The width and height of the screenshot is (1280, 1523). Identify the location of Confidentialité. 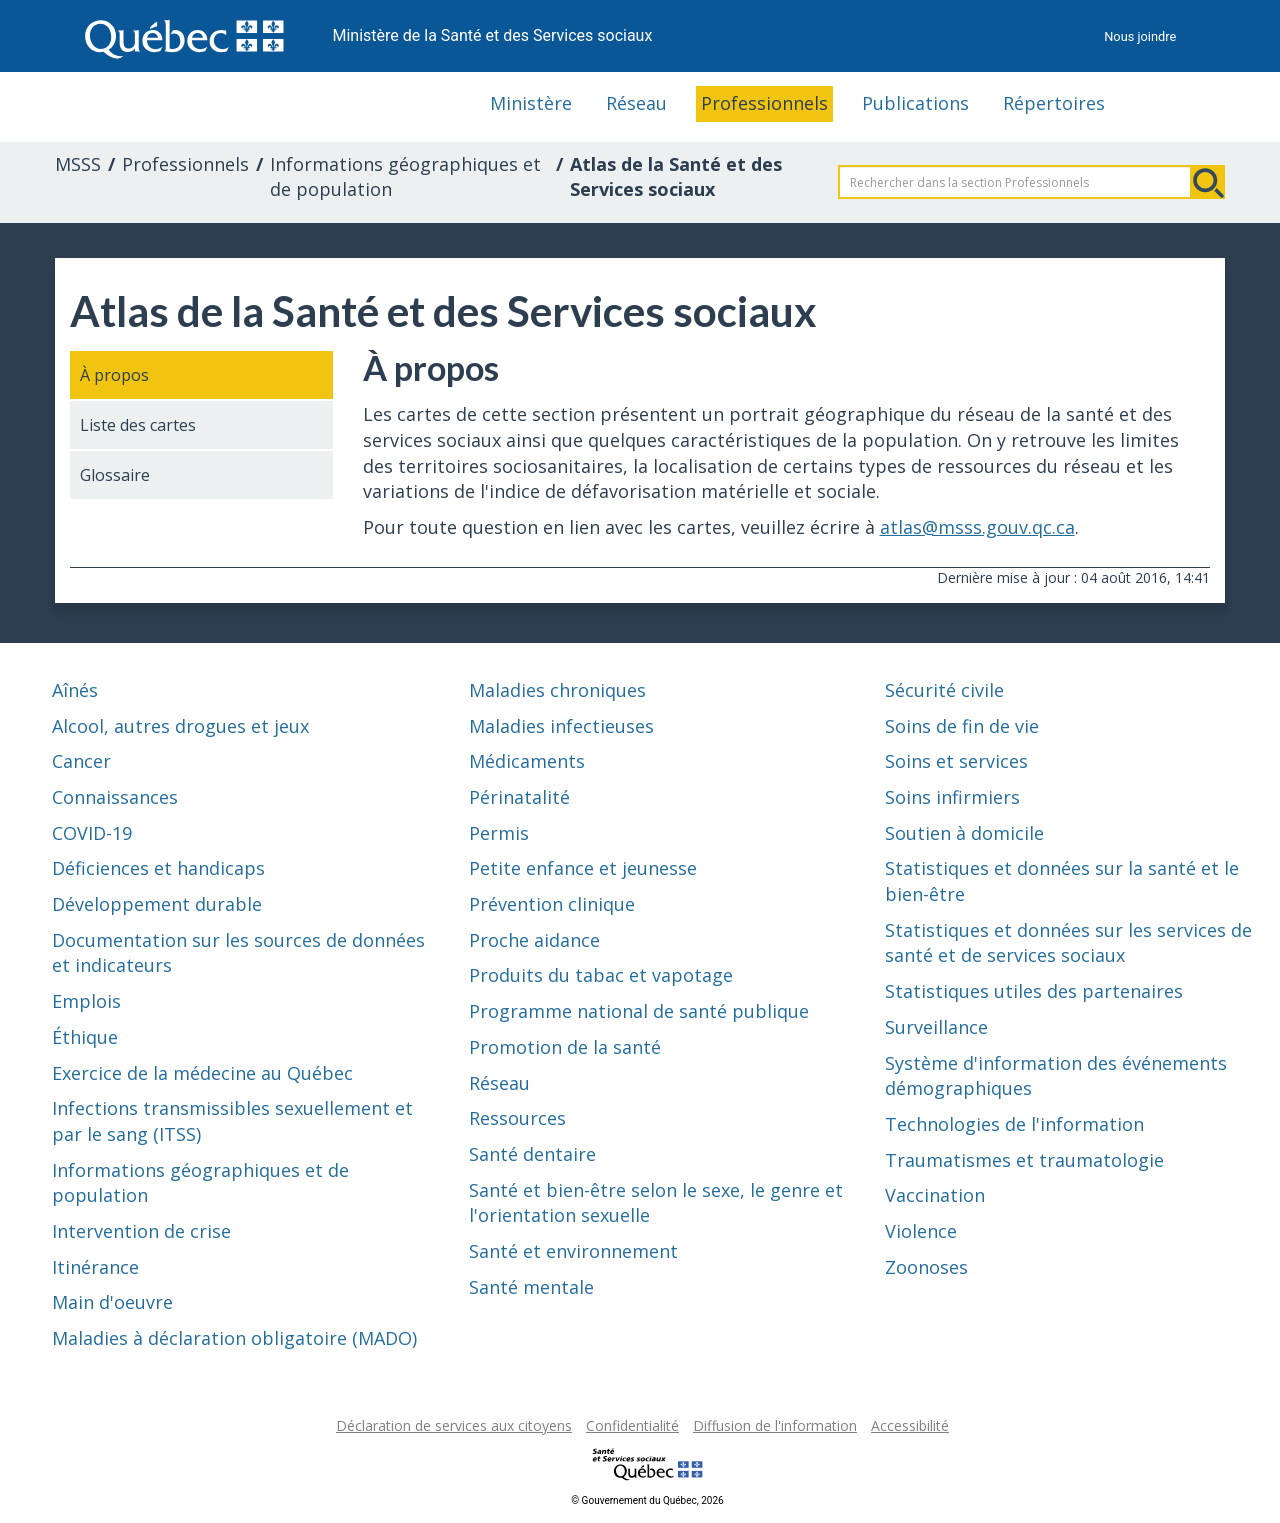
(632, 1425).